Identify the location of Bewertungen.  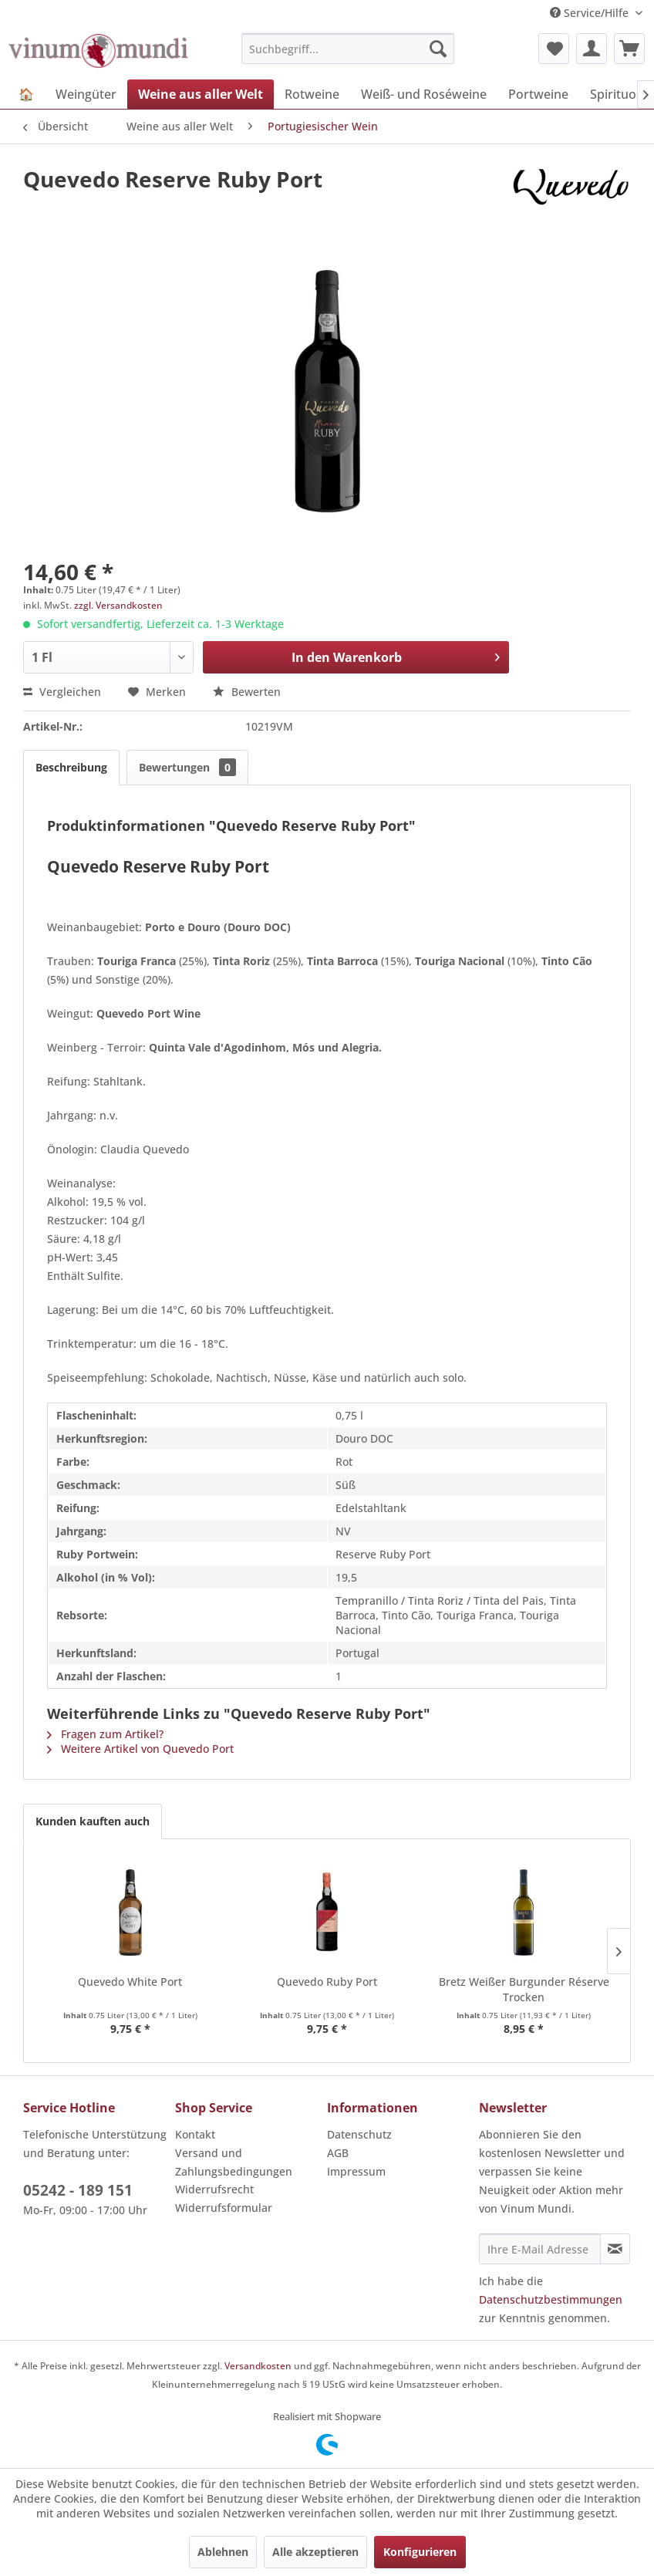
(187, 767).